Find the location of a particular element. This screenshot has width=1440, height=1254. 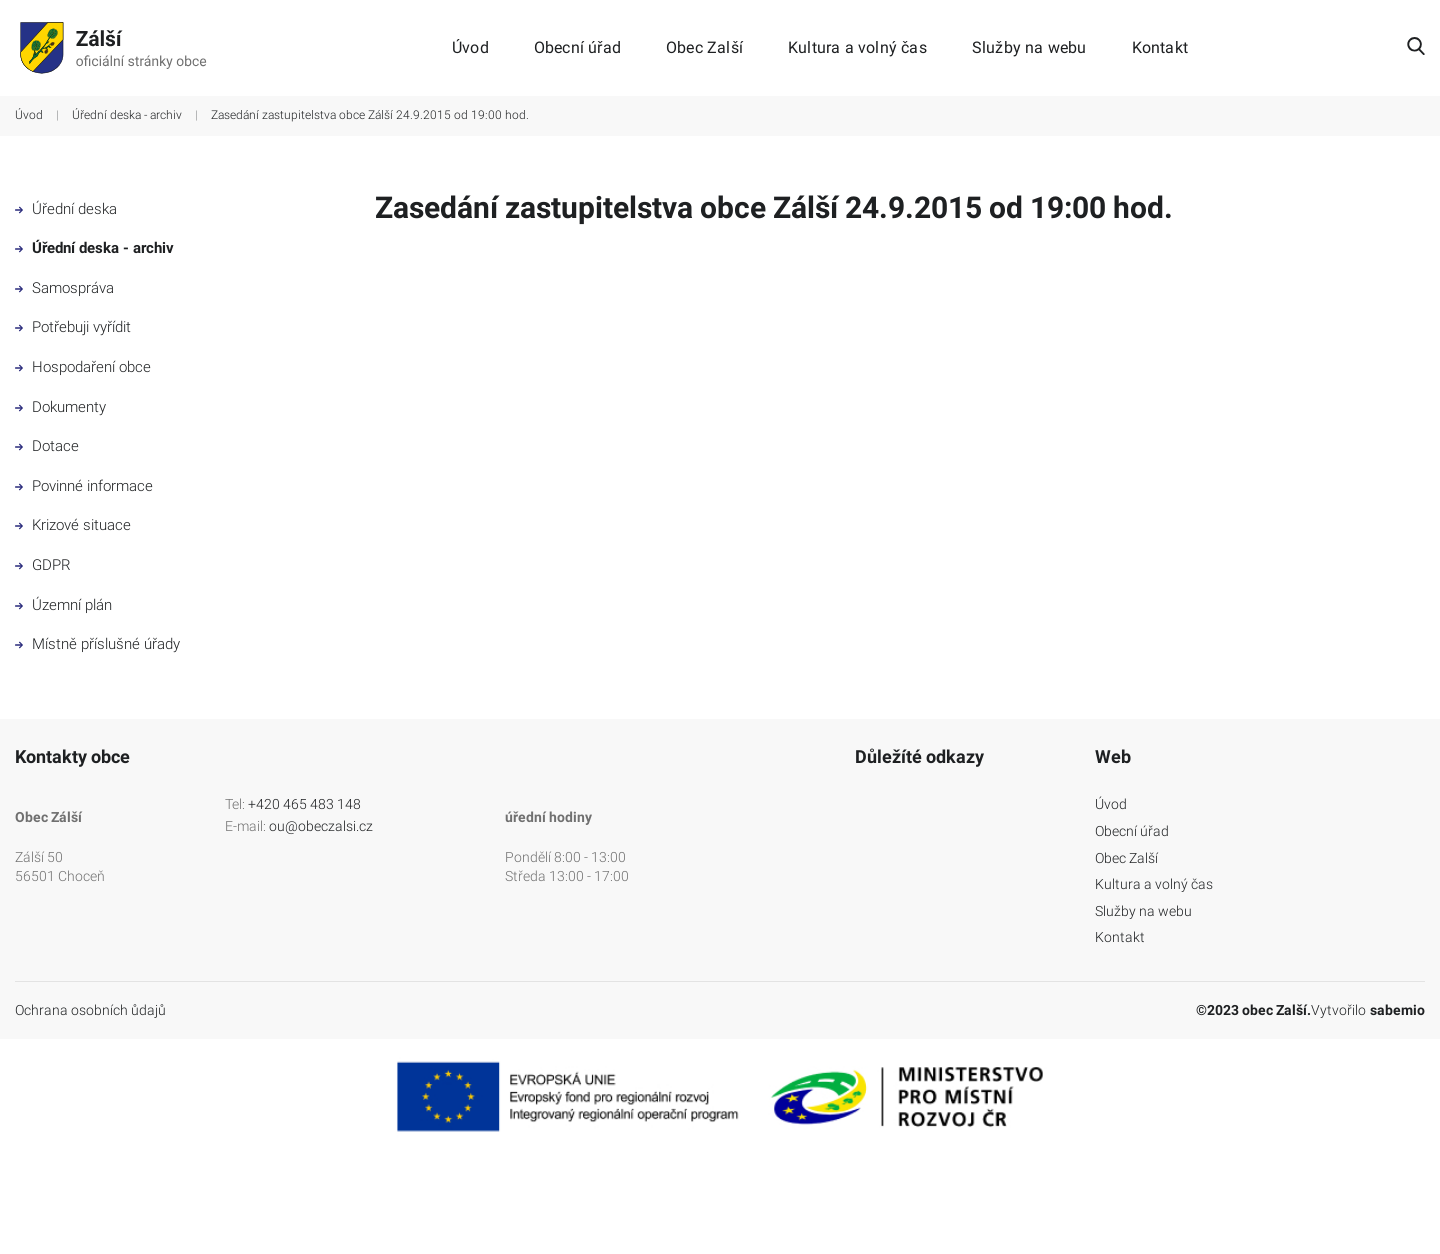

GDPR is located at coordinates (43, 565).